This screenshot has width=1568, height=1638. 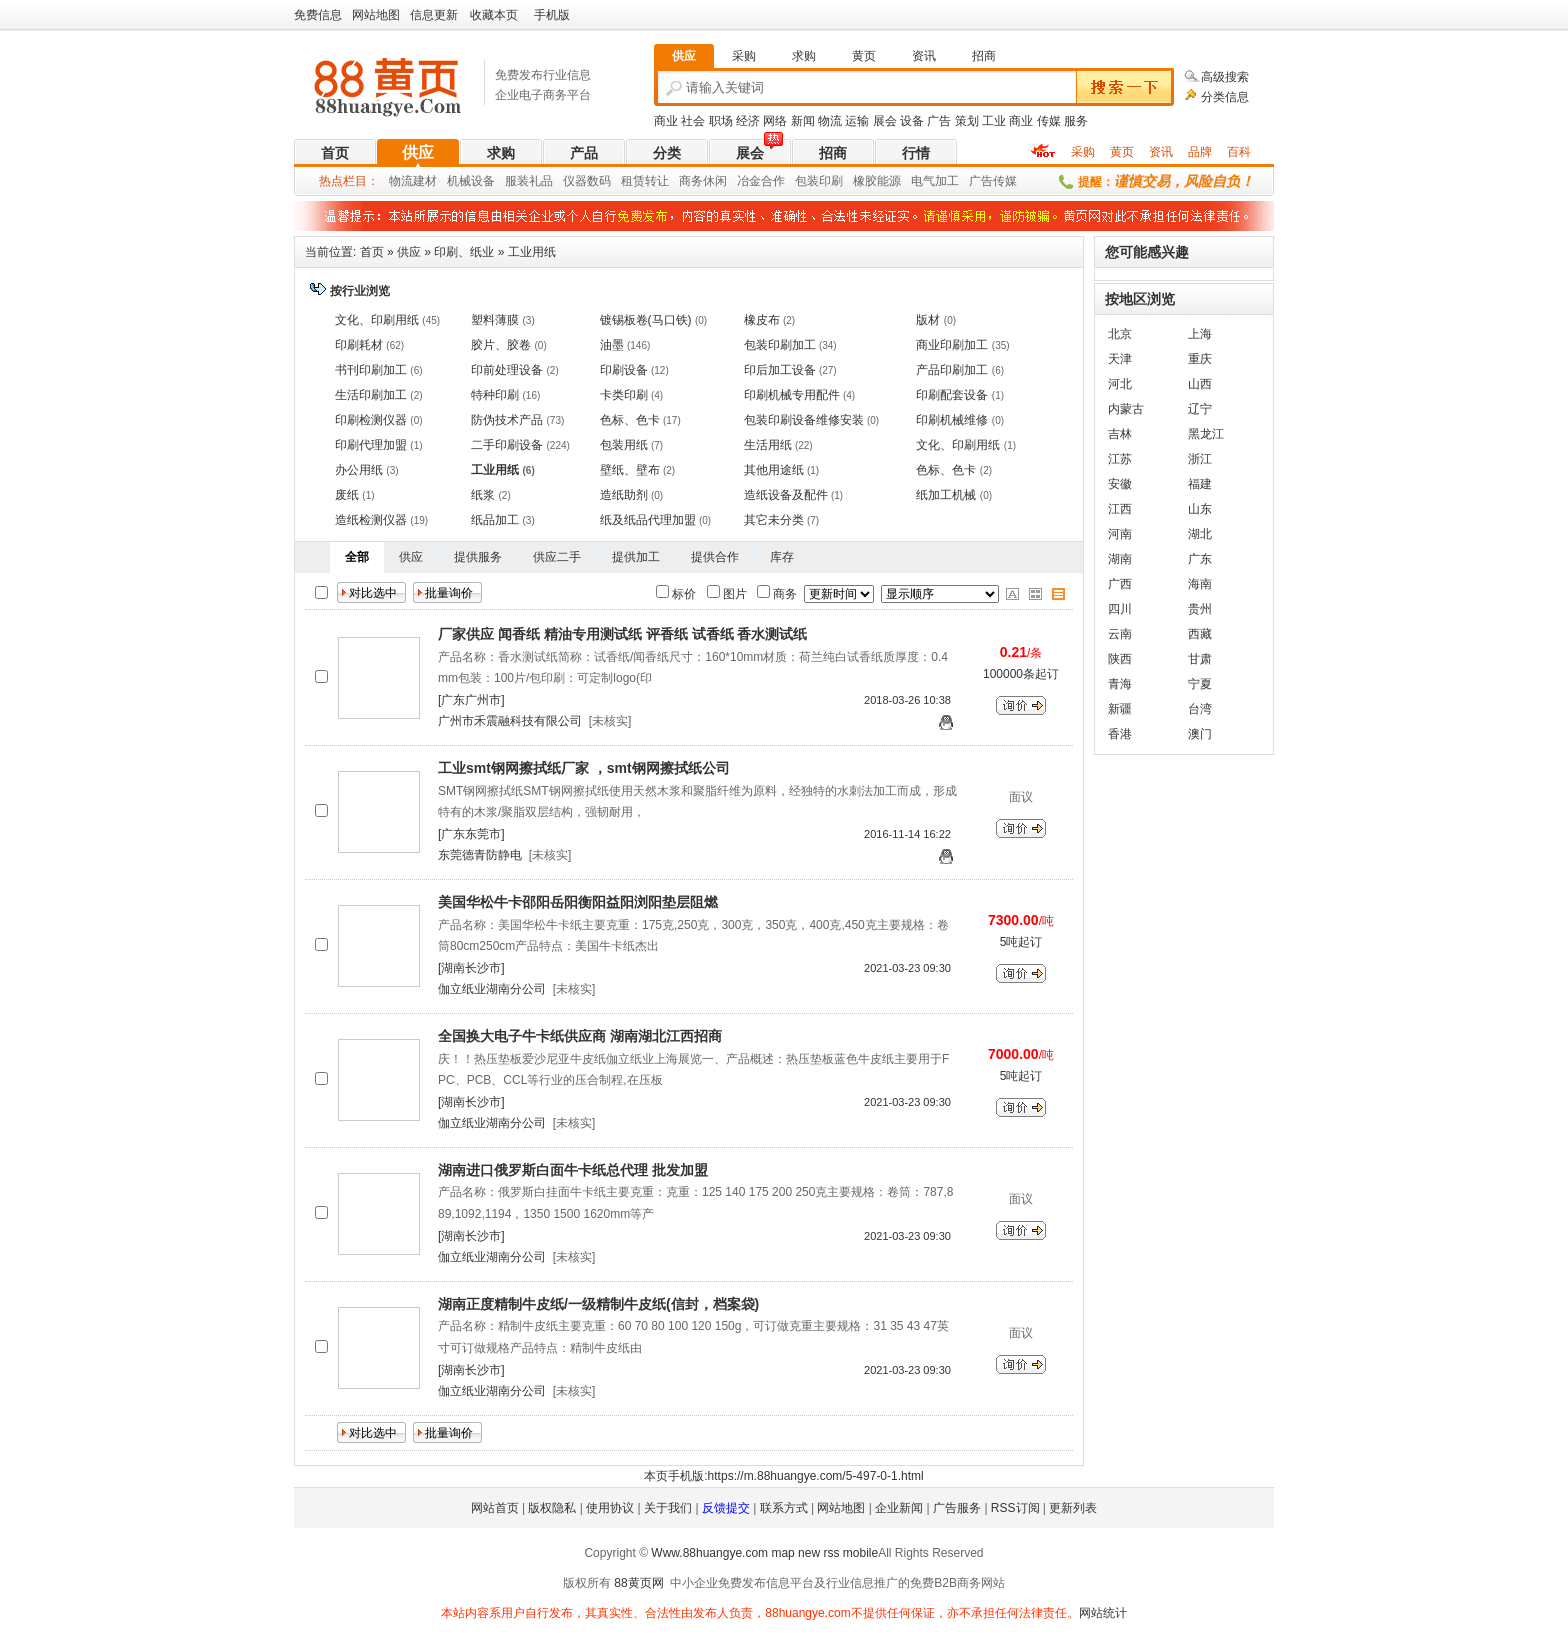 I want to click on 江苏, so click(x=1120, y=459).